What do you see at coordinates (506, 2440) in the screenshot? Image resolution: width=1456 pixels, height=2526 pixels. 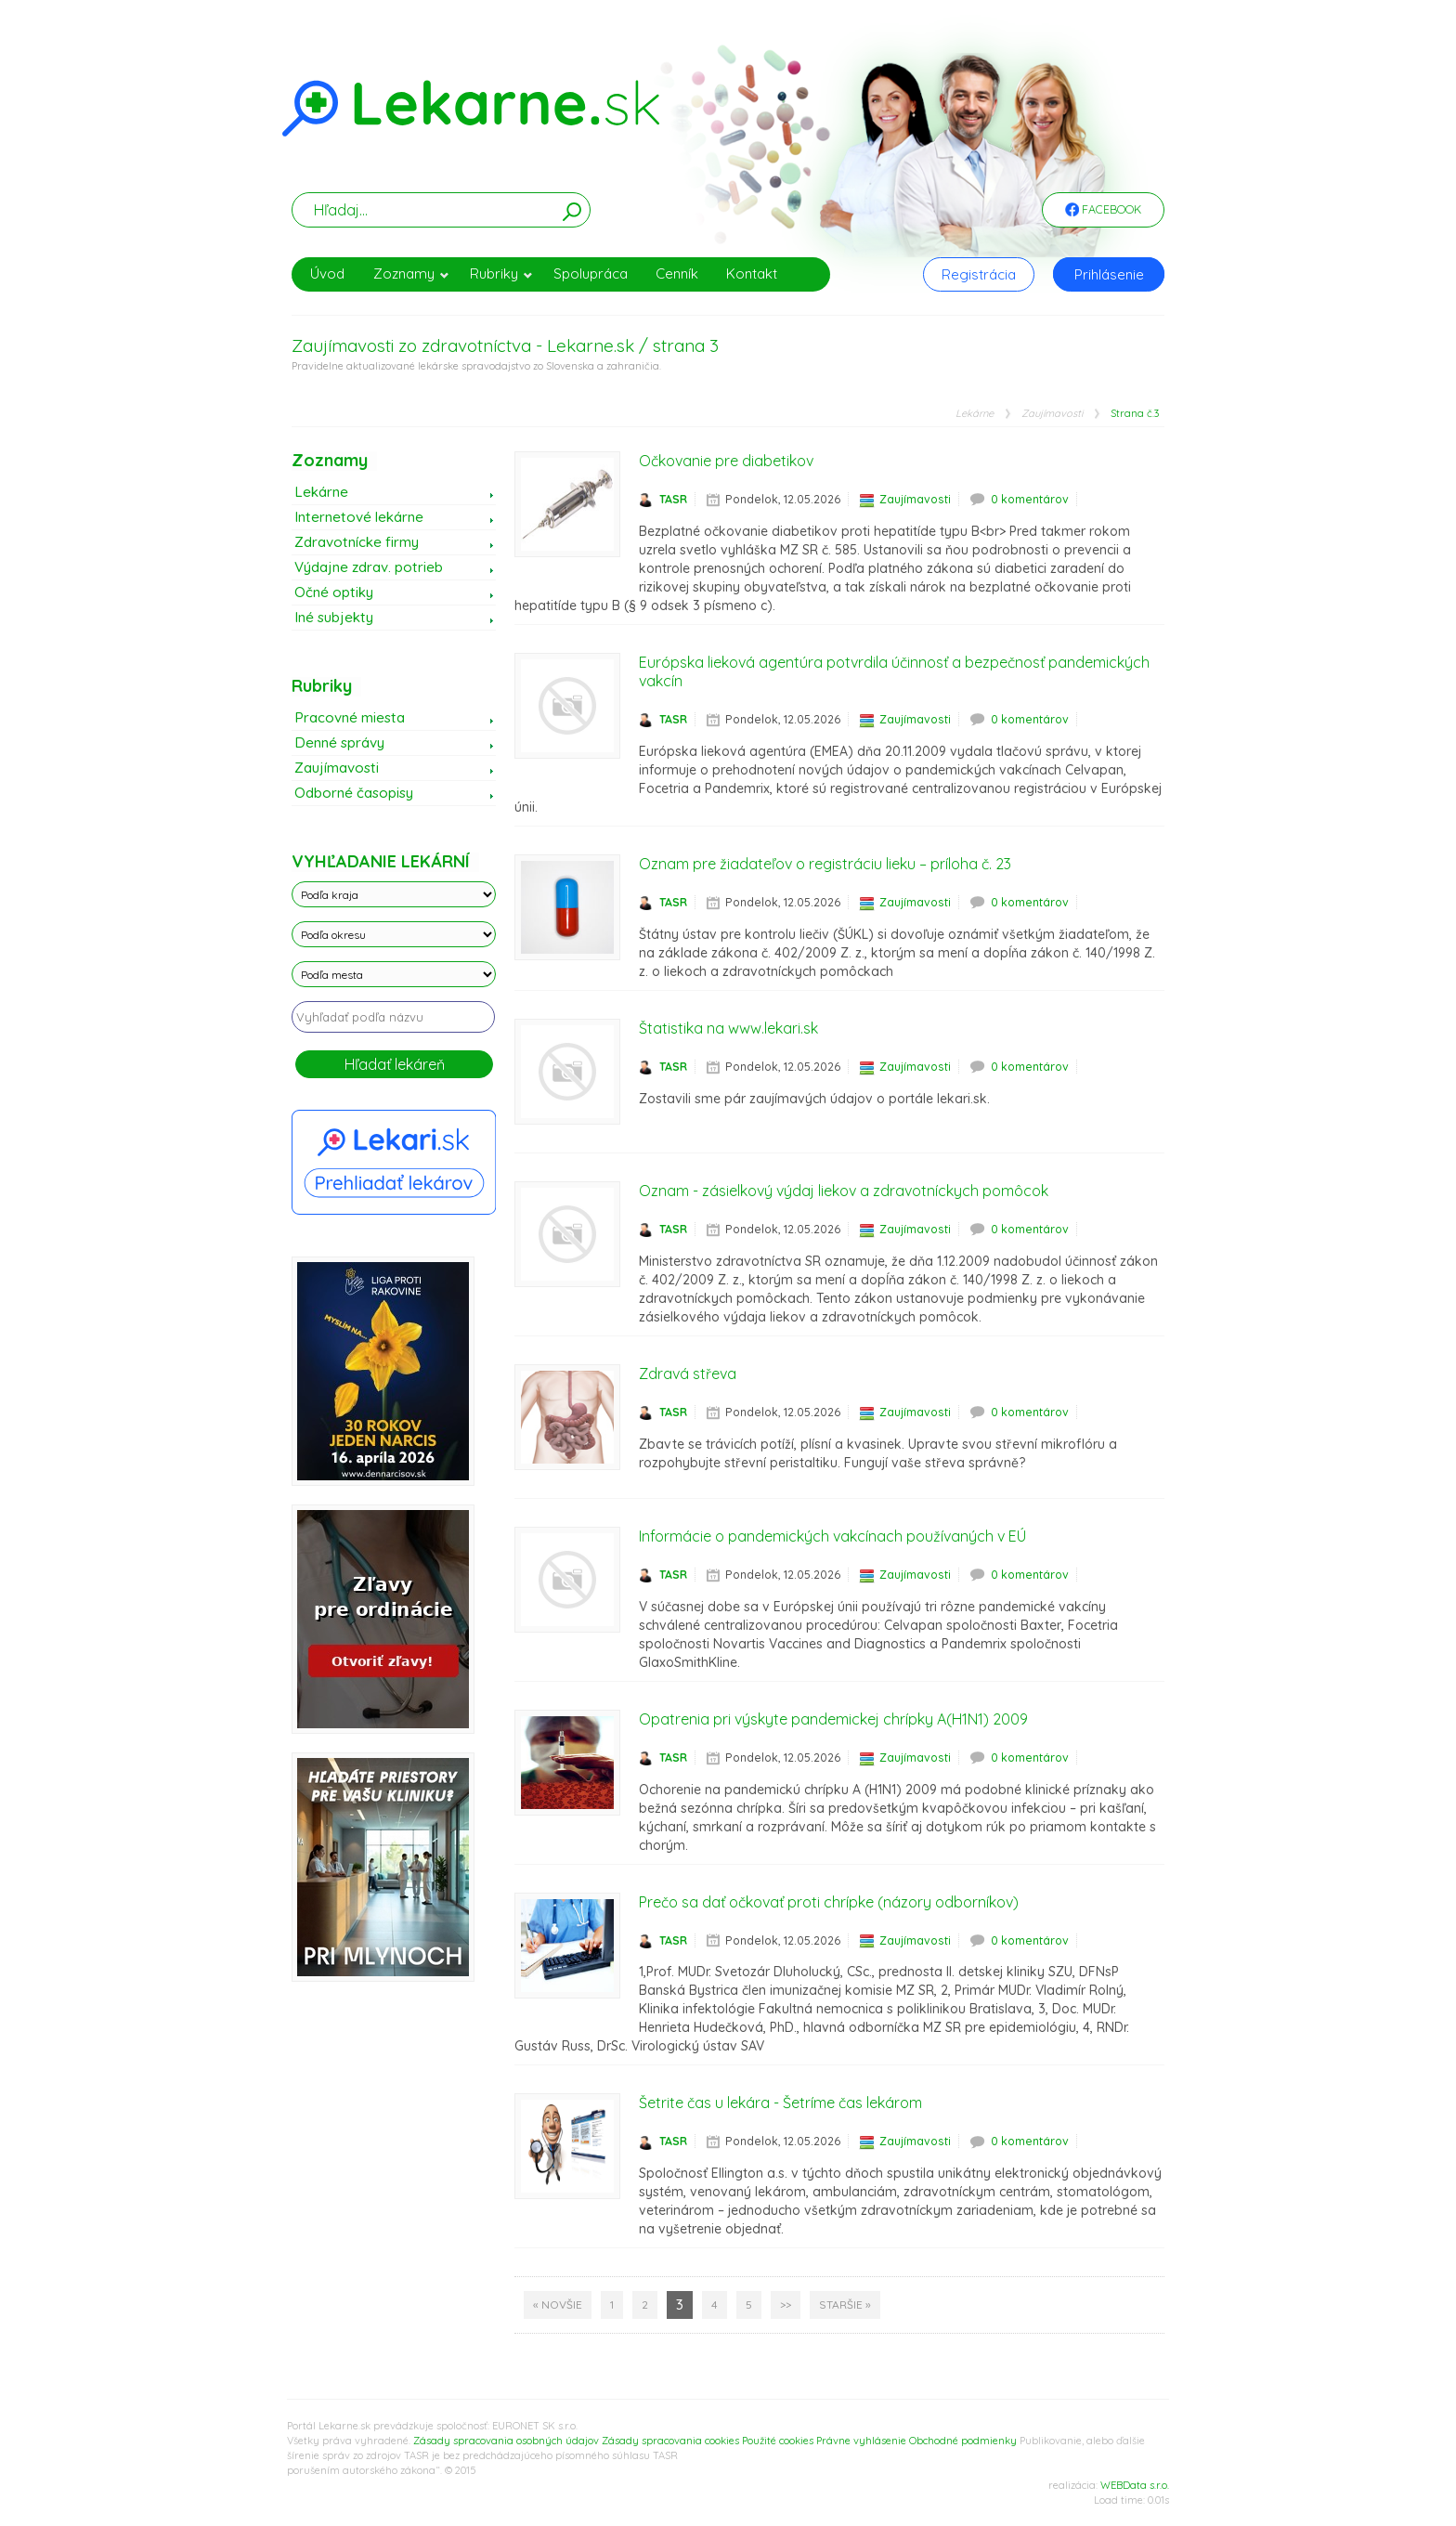 I see `Zásady spracovania osobných údajov` at bounding box center [506, 2440].